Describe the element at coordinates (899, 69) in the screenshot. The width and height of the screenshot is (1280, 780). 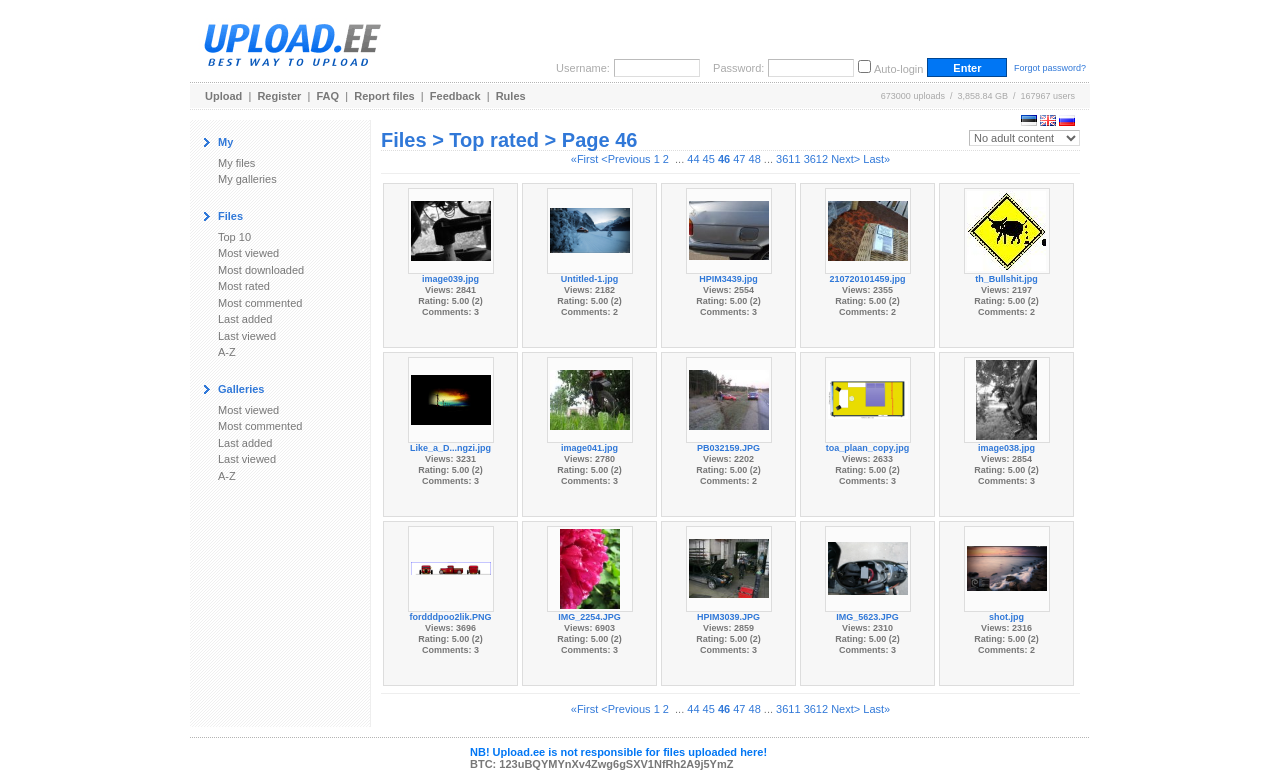
I see `Auto-login` at that location.